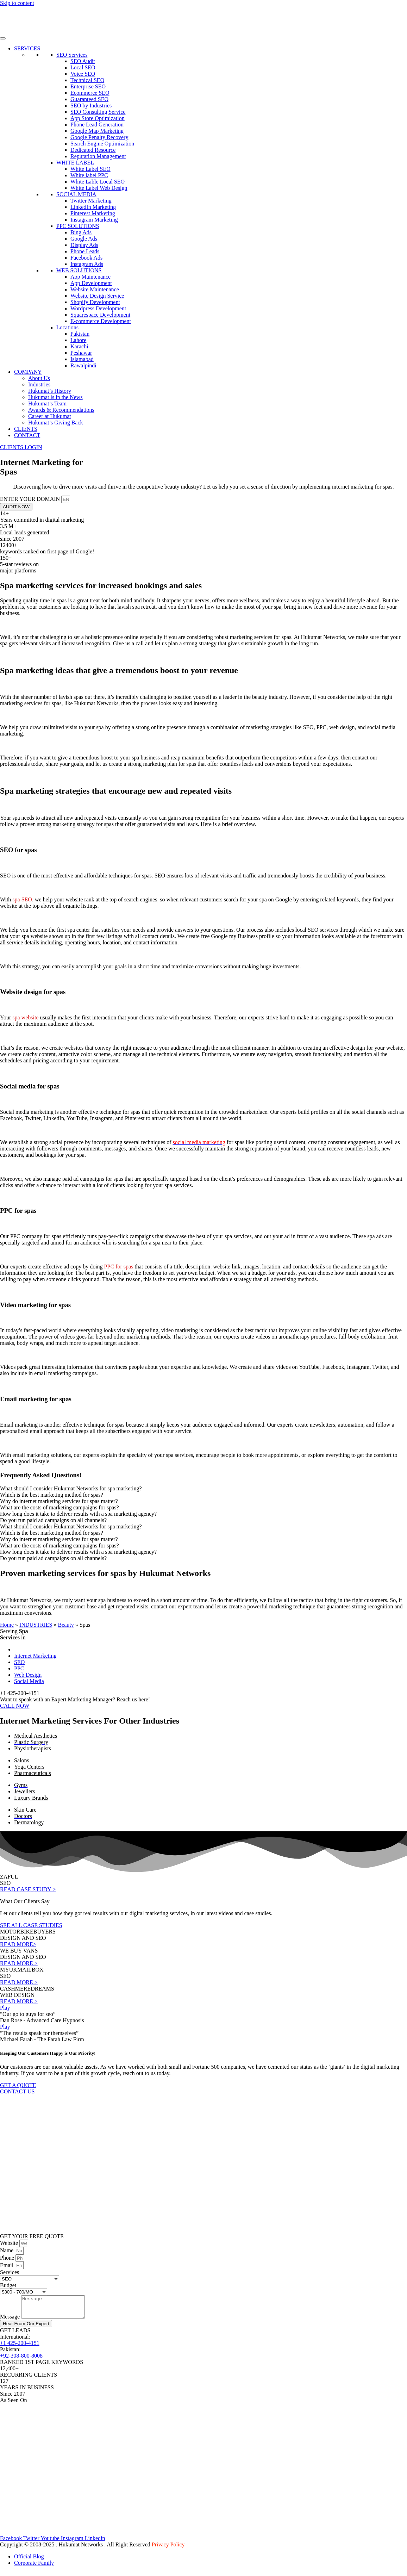  What do you see at coordinates (28, 1889) in the screenshot?
I see `READ CASE STUDY >` at bounding box center [28, 1889].